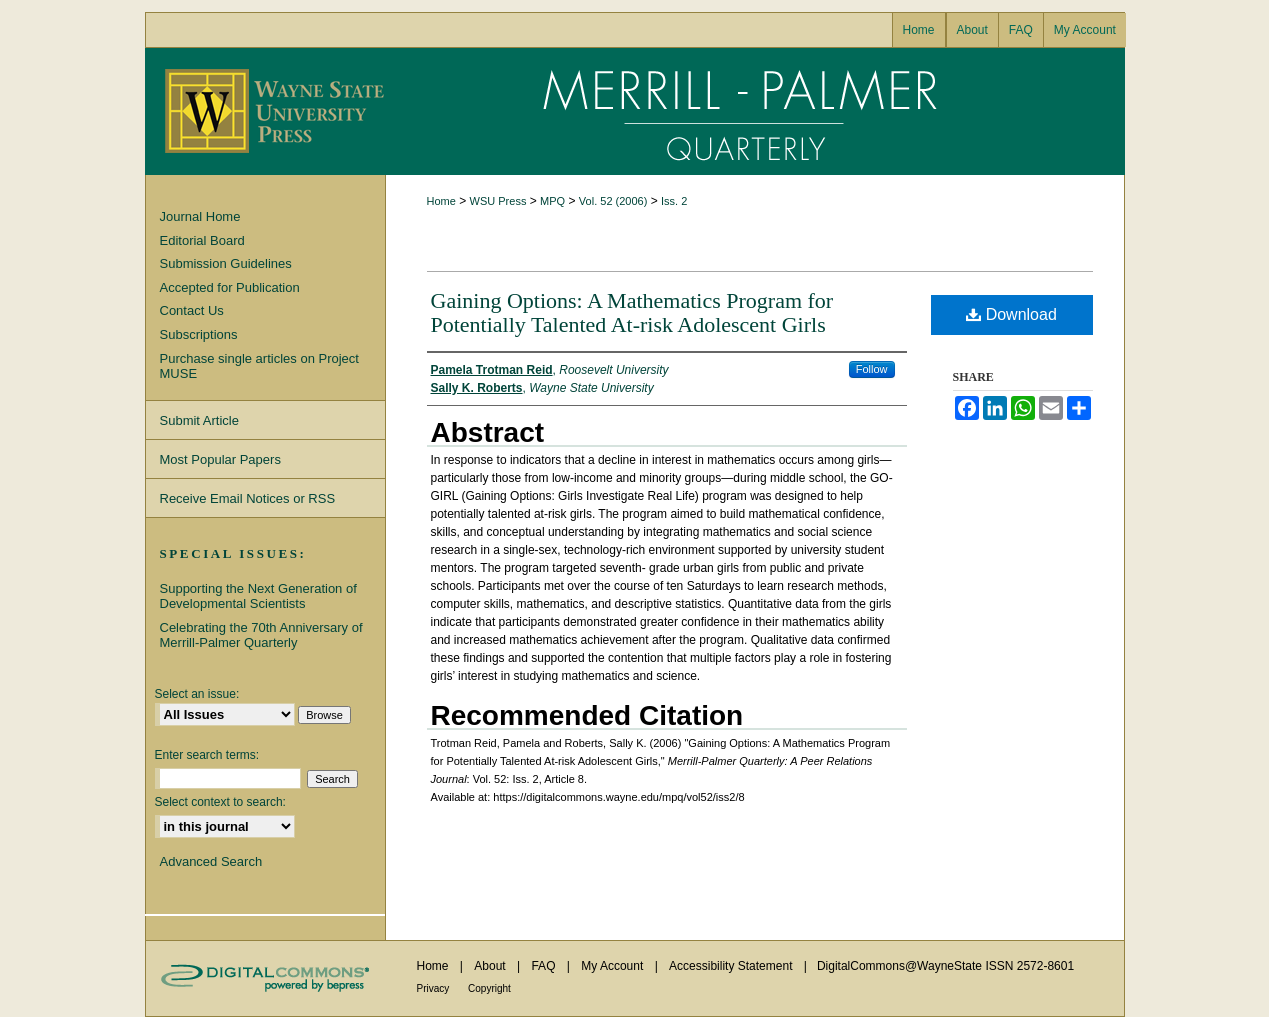 The width and height of the screenshot is (1269, 1017). What do you see at coordinates (732, 966) in the screenshot?
I see `Accessibility Statement` at bounding box center [732, 966].